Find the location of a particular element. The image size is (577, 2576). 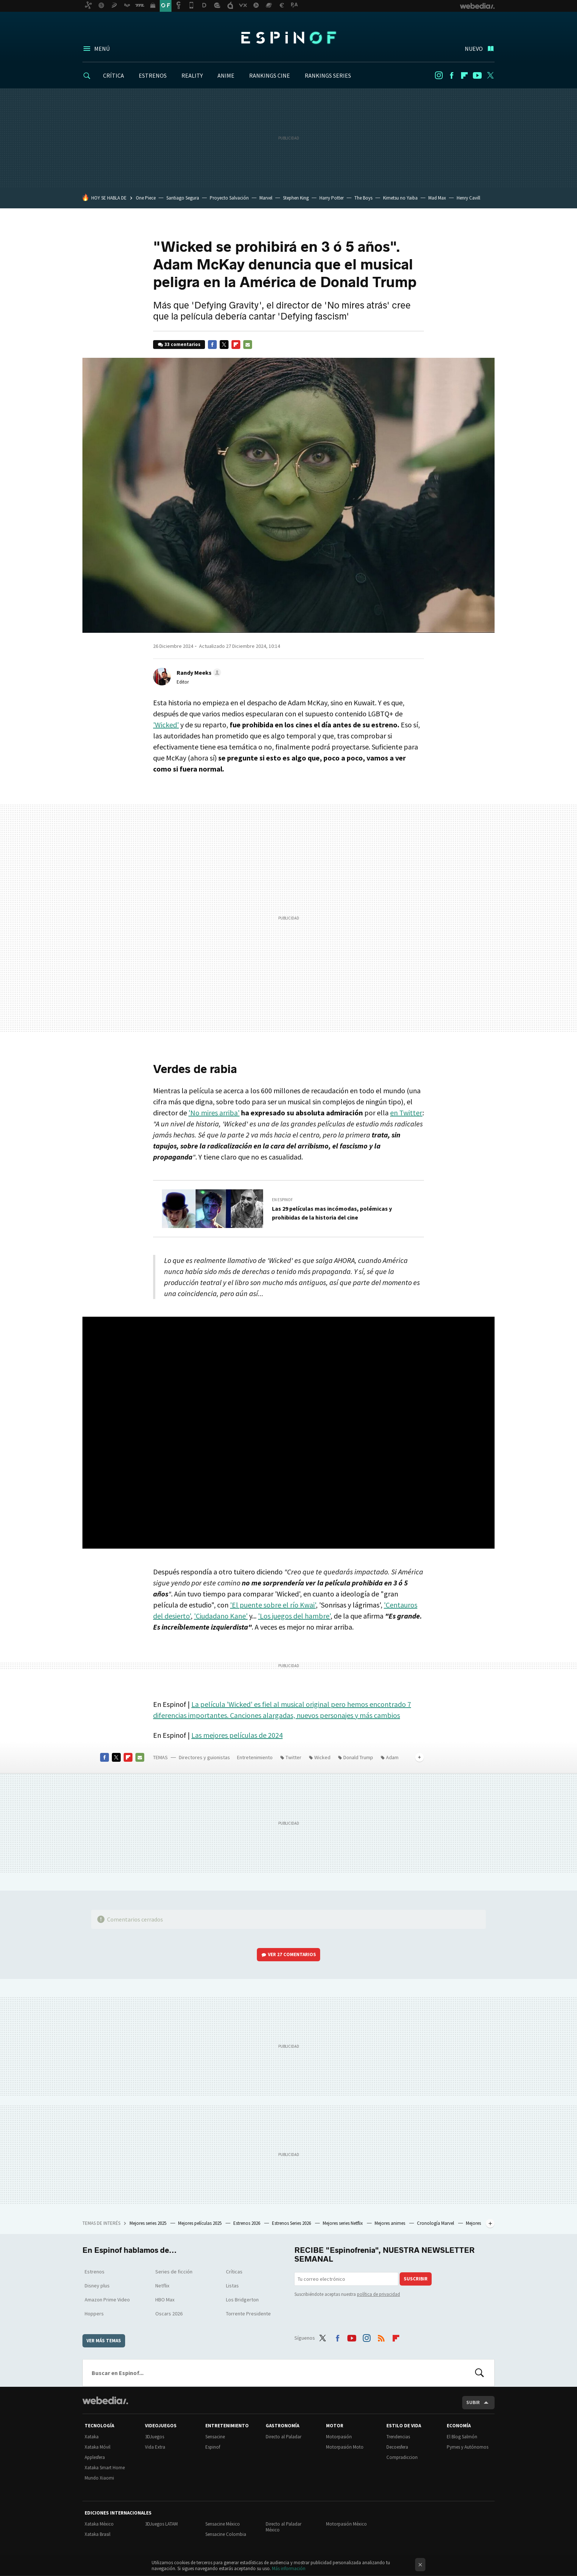

RSS is located at coordinates (381, 2337).